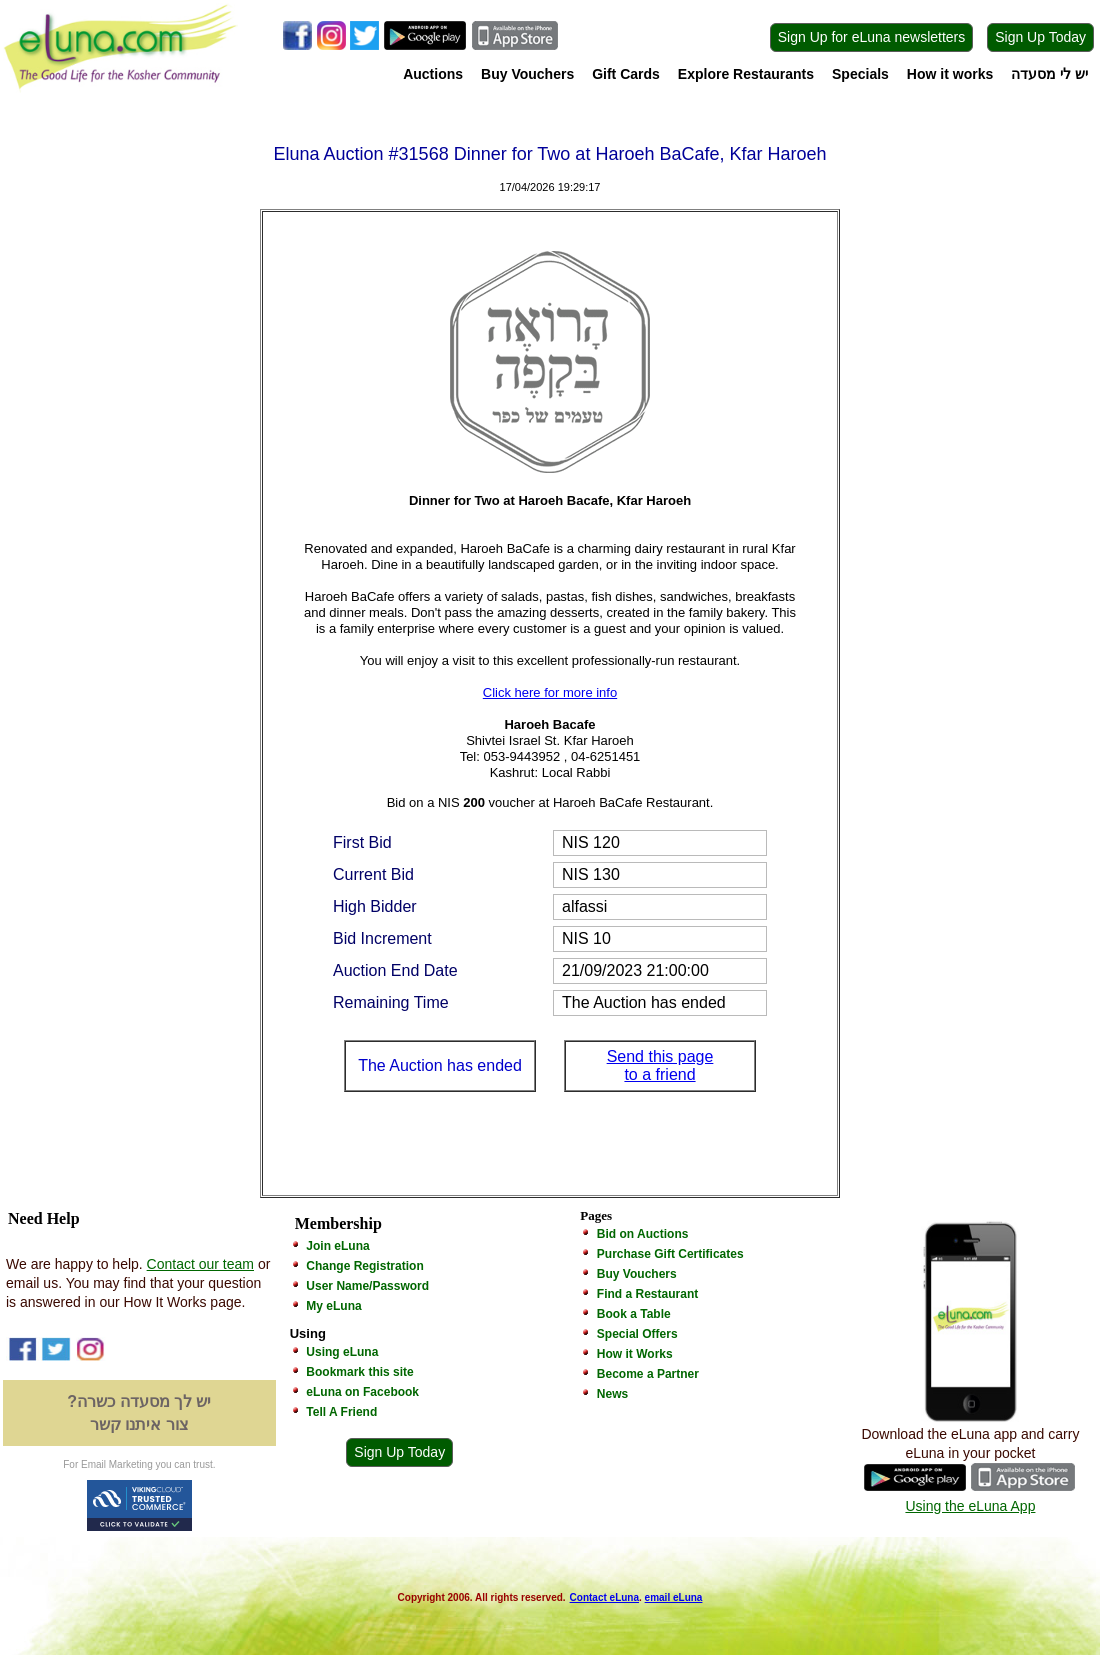  I want to click on Explore Restaurants, so click(746, 74).